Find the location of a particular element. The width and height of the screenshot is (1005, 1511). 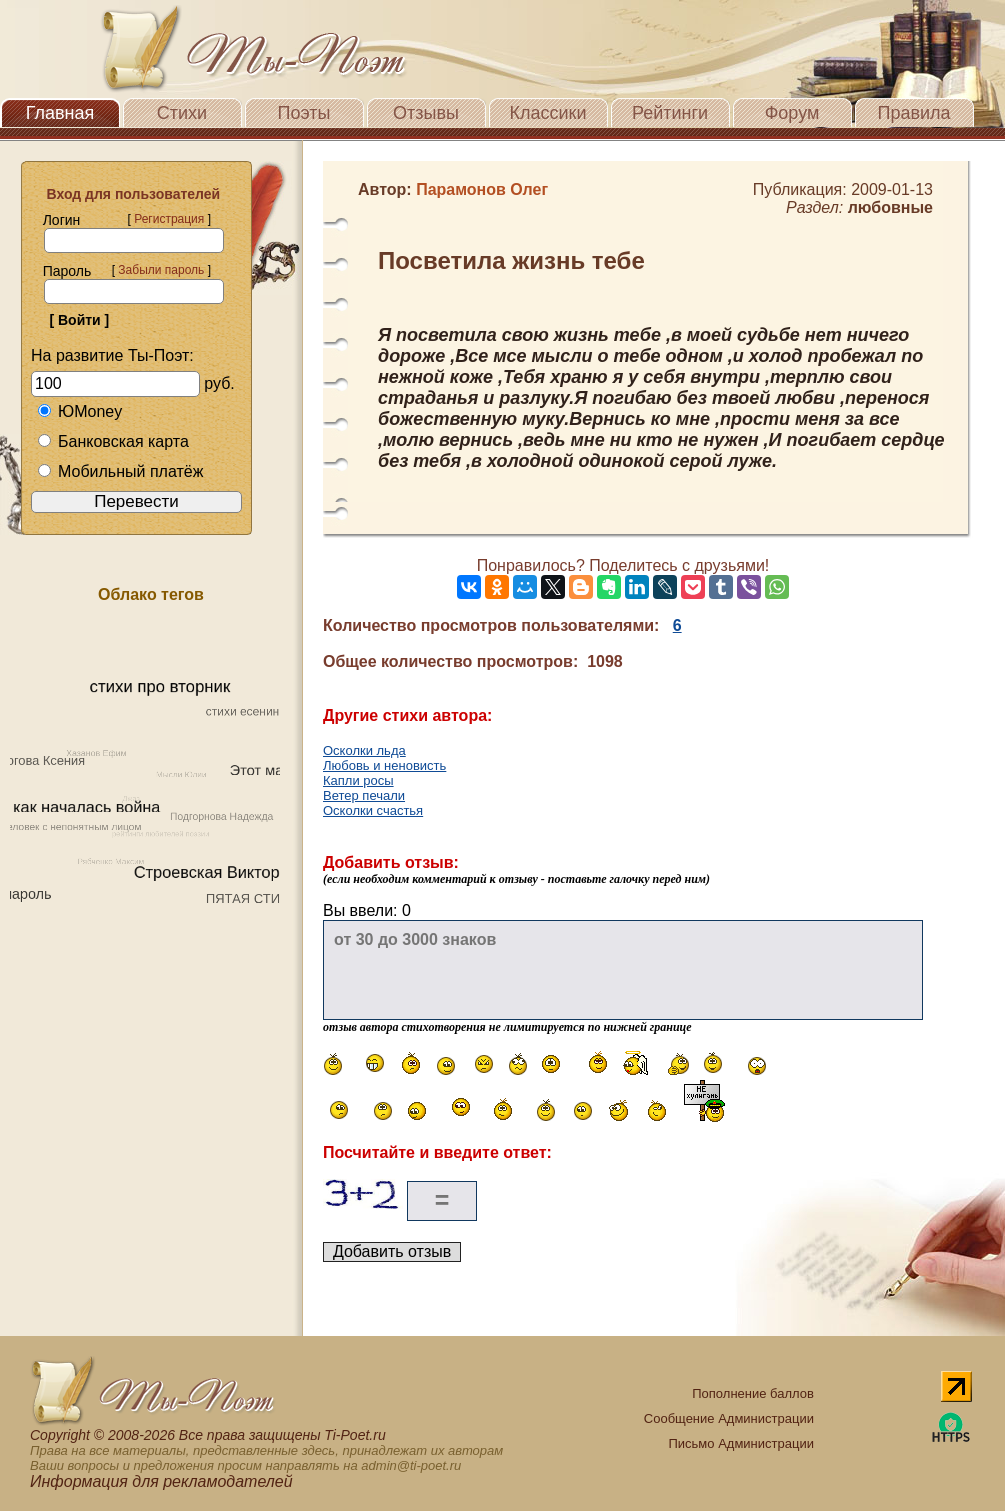

Капли росы is located at coordinates (358, 780).